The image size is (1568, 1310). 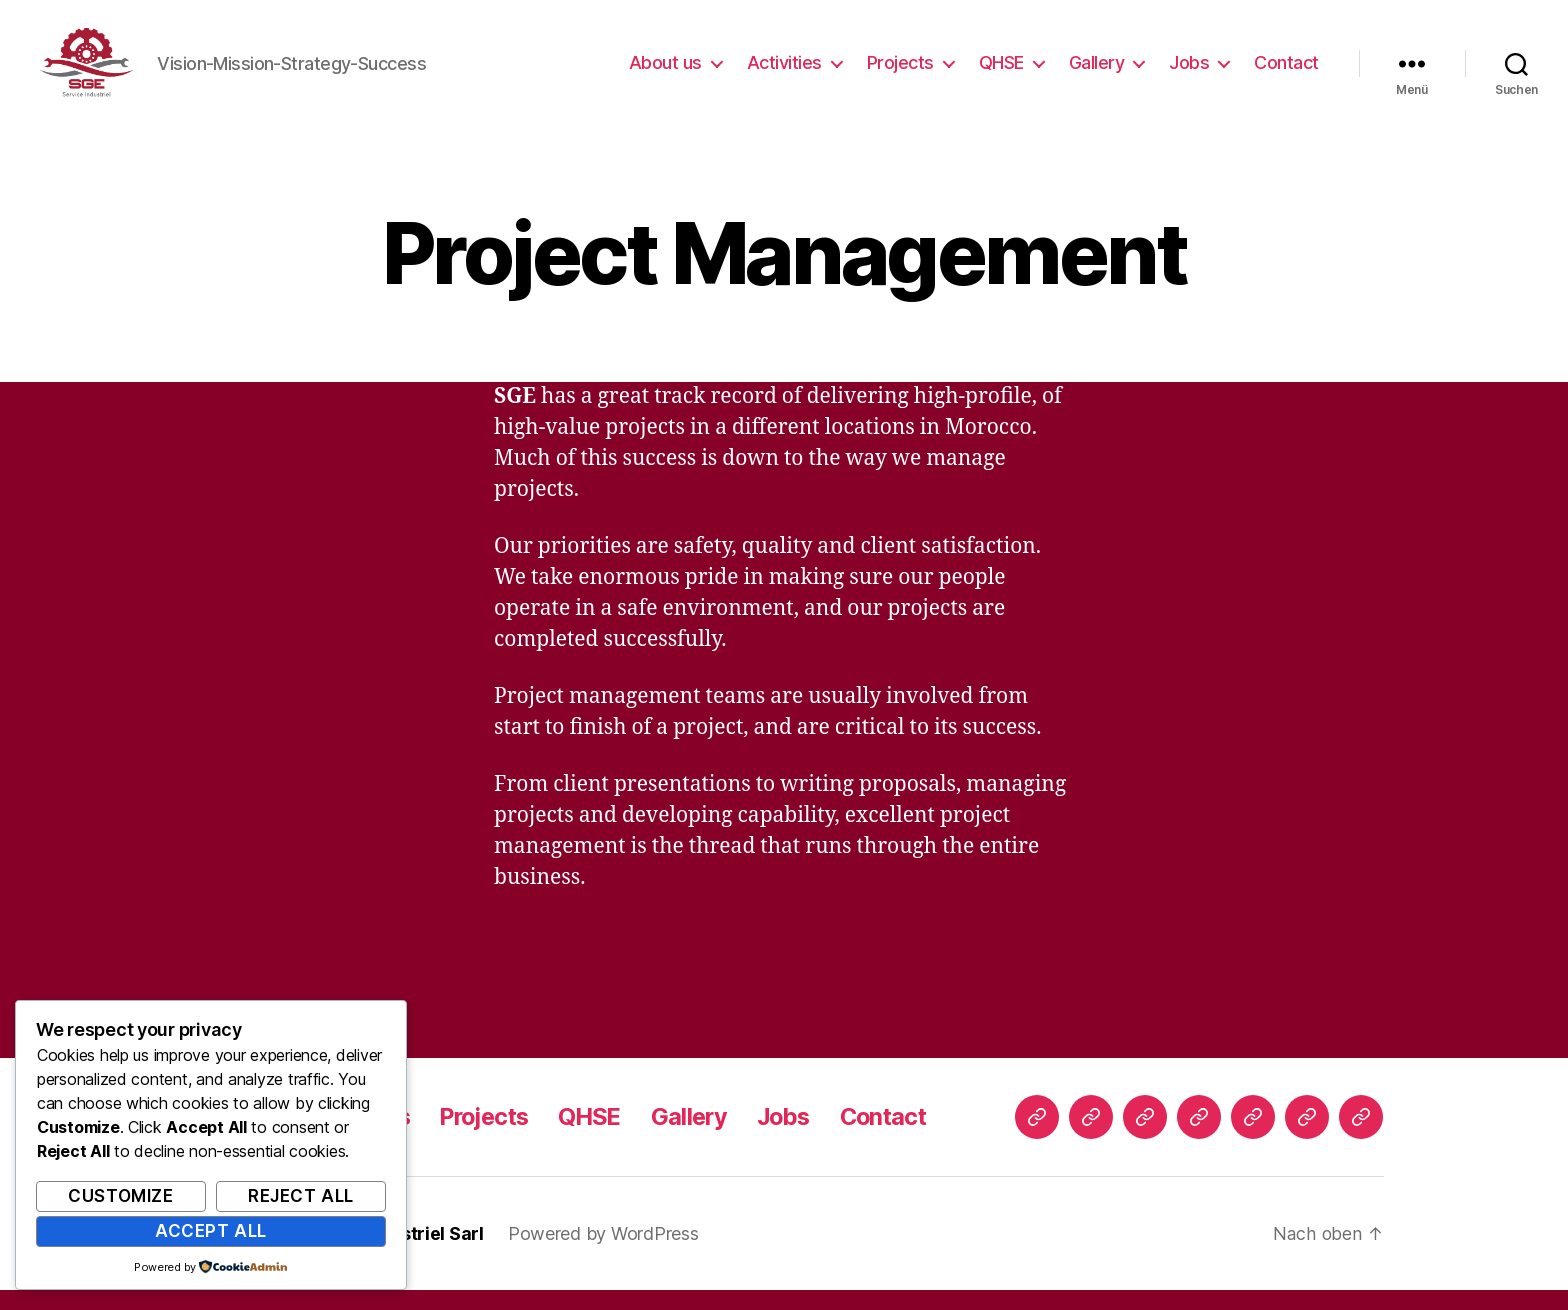 I want to click on Contact, so click(x=1286, y=72).